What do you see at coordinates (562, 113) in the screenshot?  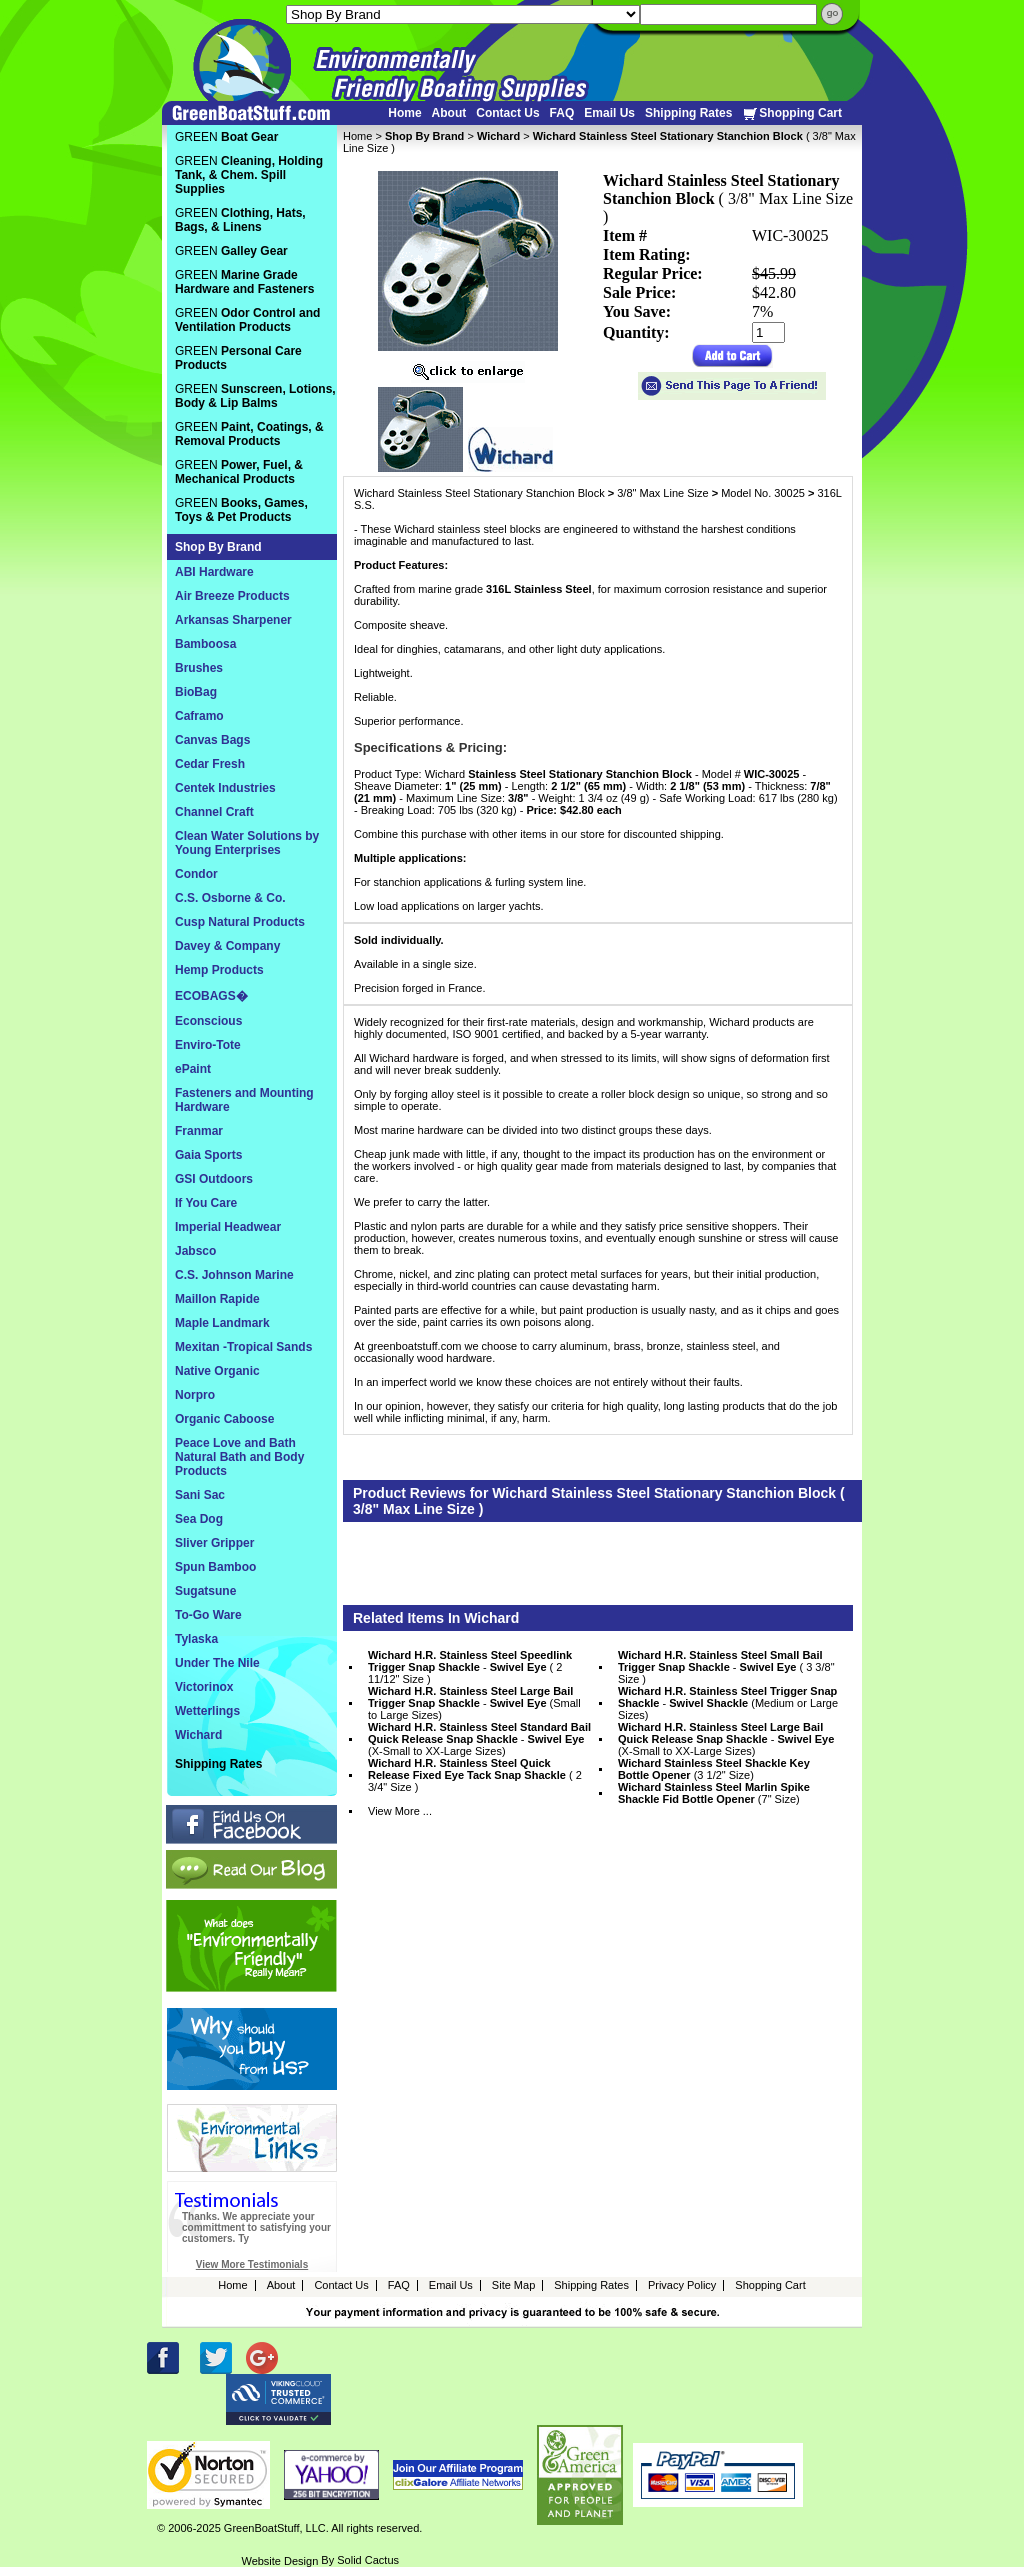 I see `FAQ` at bounding box center [562, 113].